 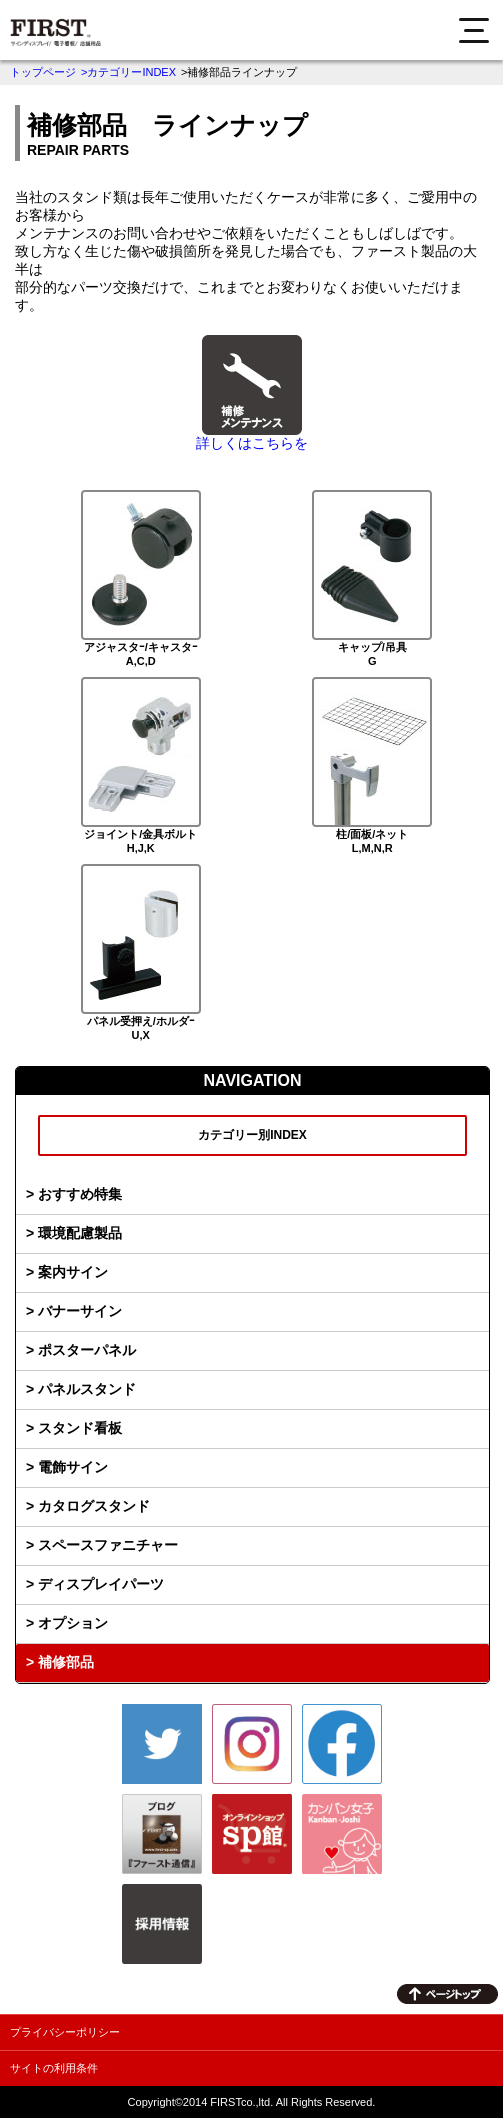 What do you see at coordinates (80, 1311) in the screenshot?
I see `バナーサイン` at bounding box center [80, 1311].